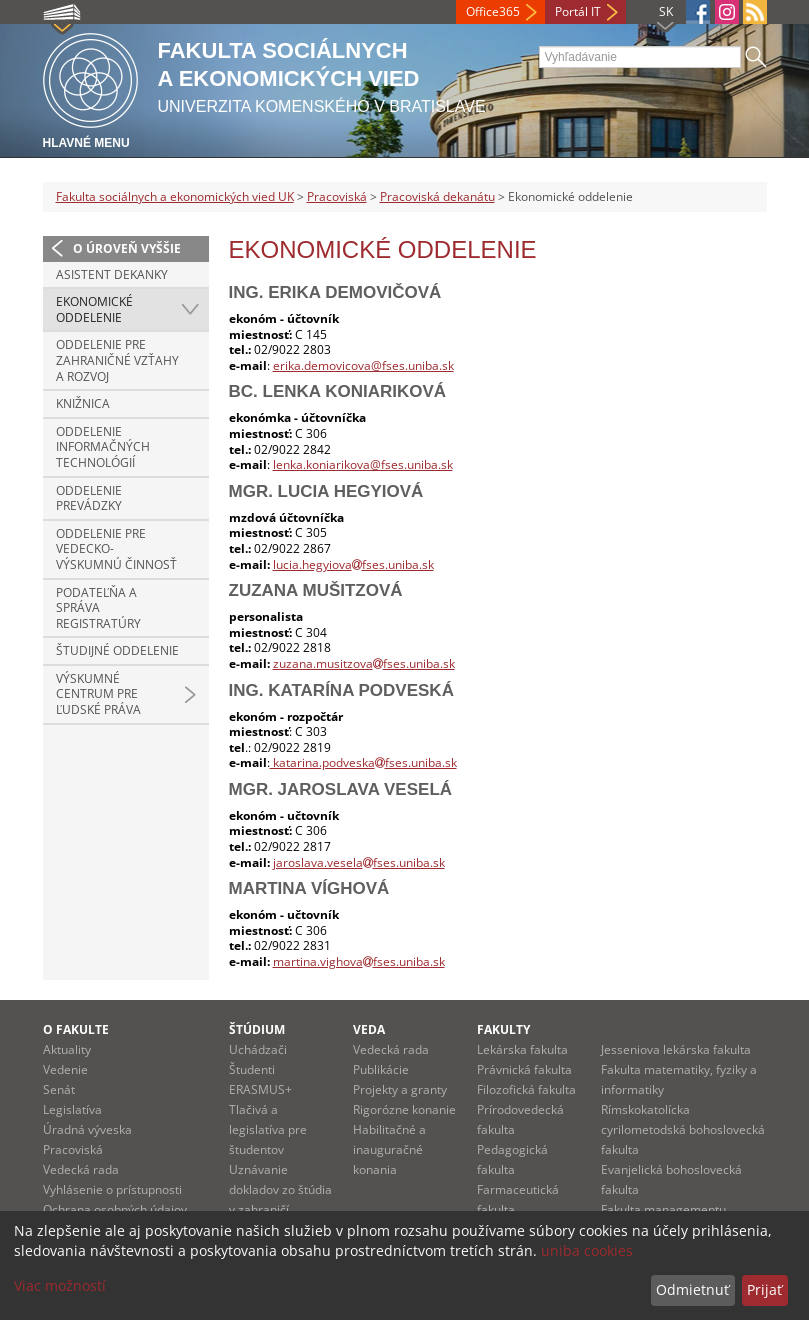  What do you see at coordinates (59, 1089) in the screenshot?
I see `Senát` at bounding box center [59, 1089].